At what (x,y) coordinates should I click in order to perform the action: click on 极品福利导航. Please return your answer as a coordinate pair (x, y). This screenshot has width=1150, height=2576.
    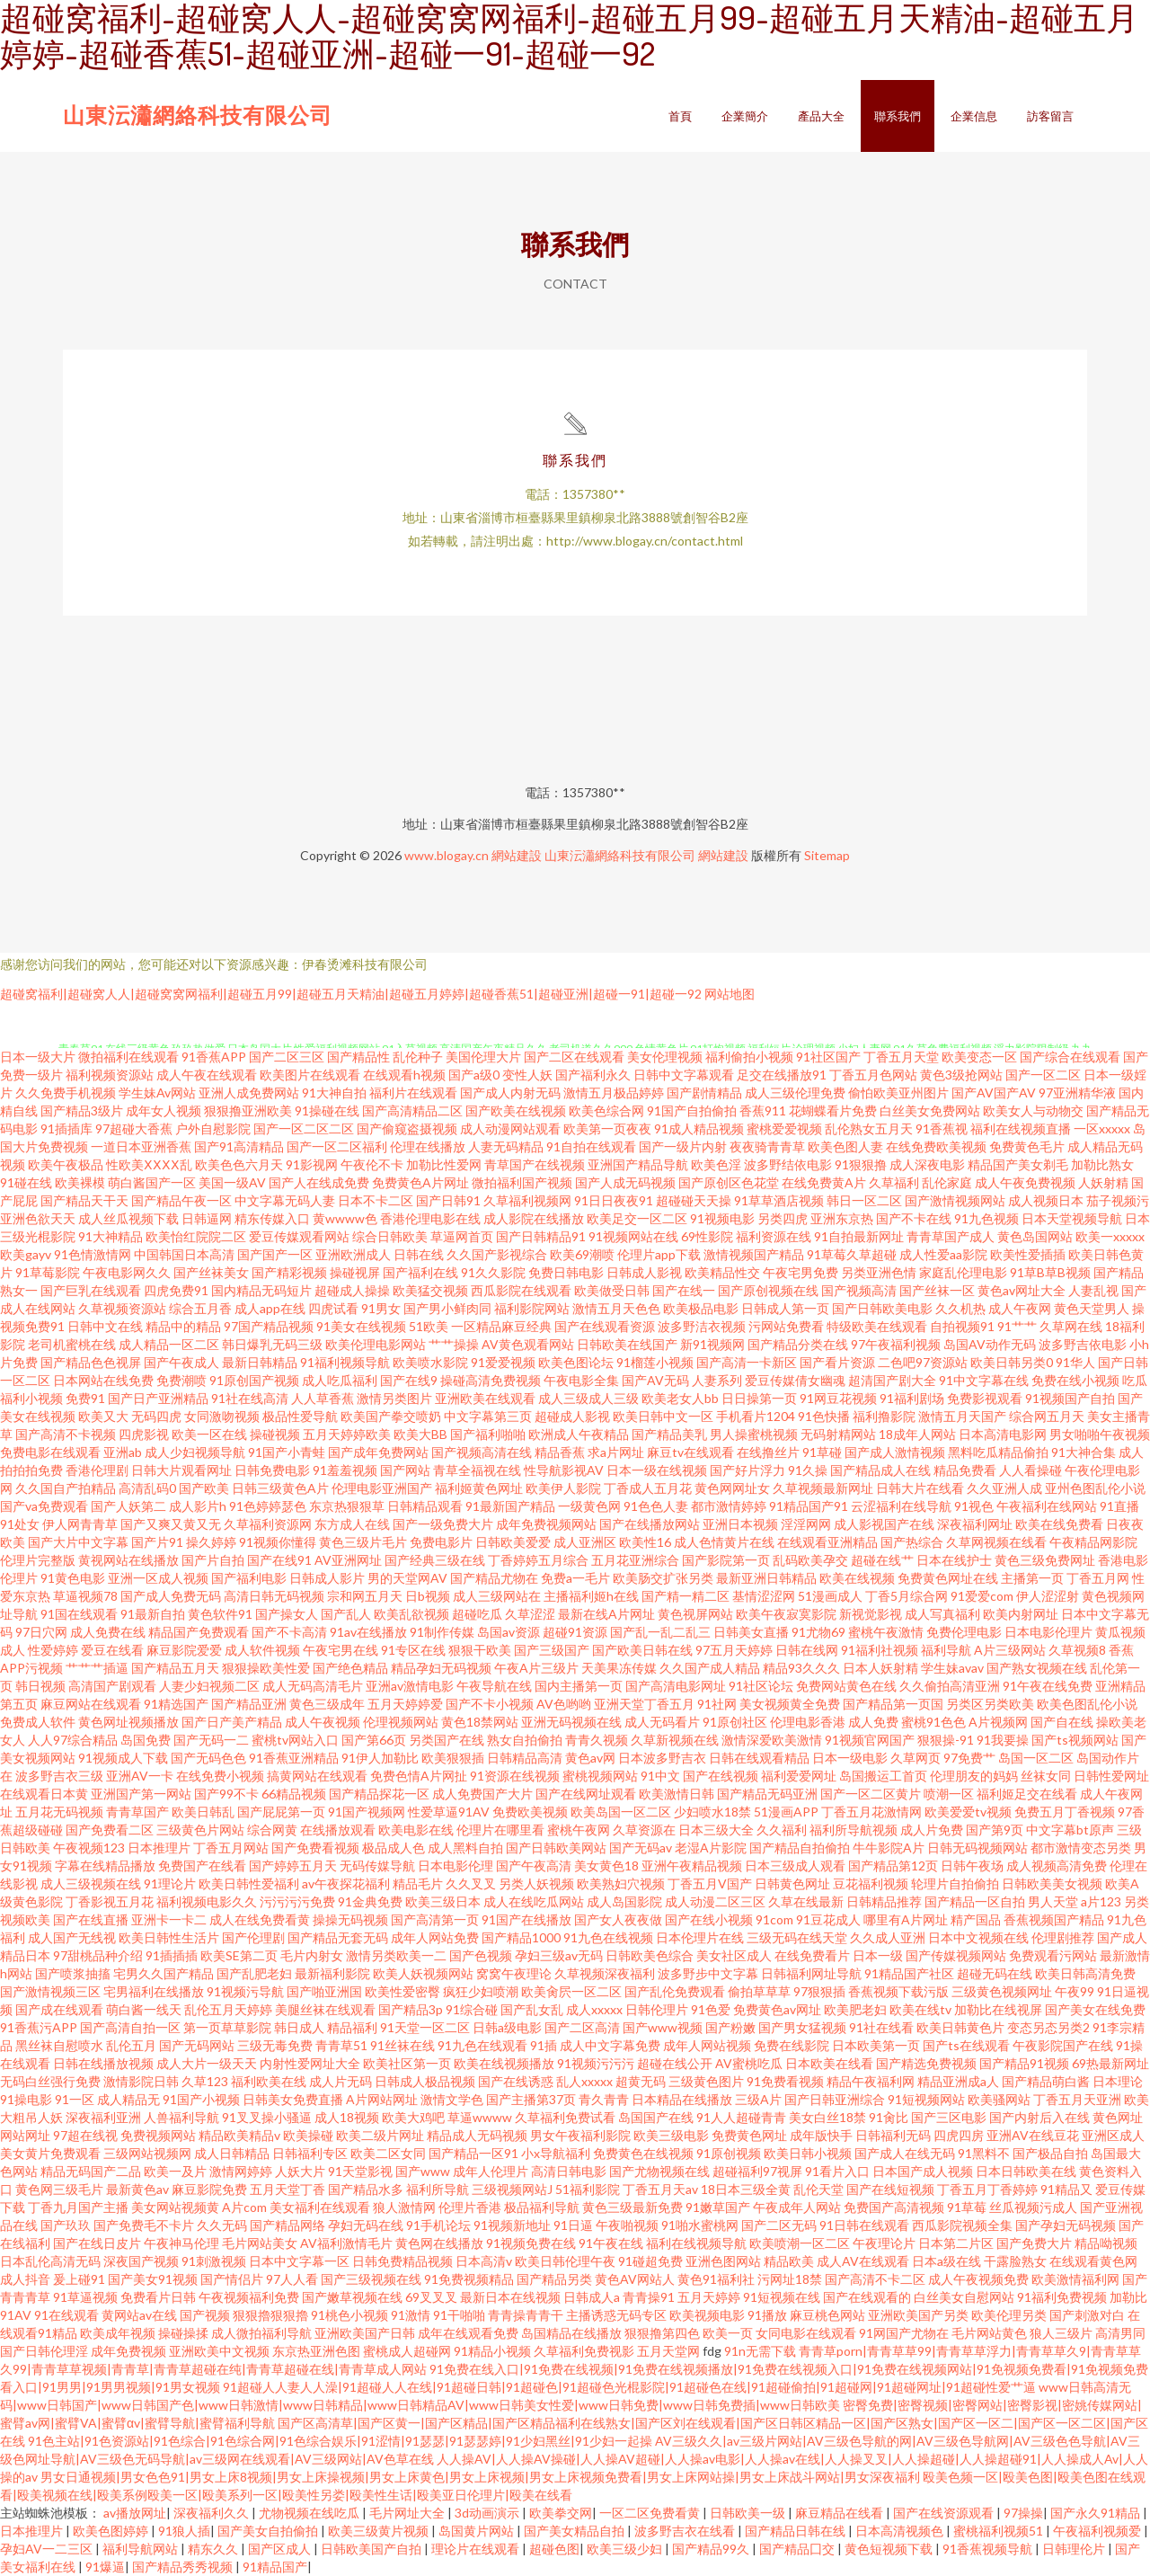
    Looking at the image, I should click on (541, 2207).